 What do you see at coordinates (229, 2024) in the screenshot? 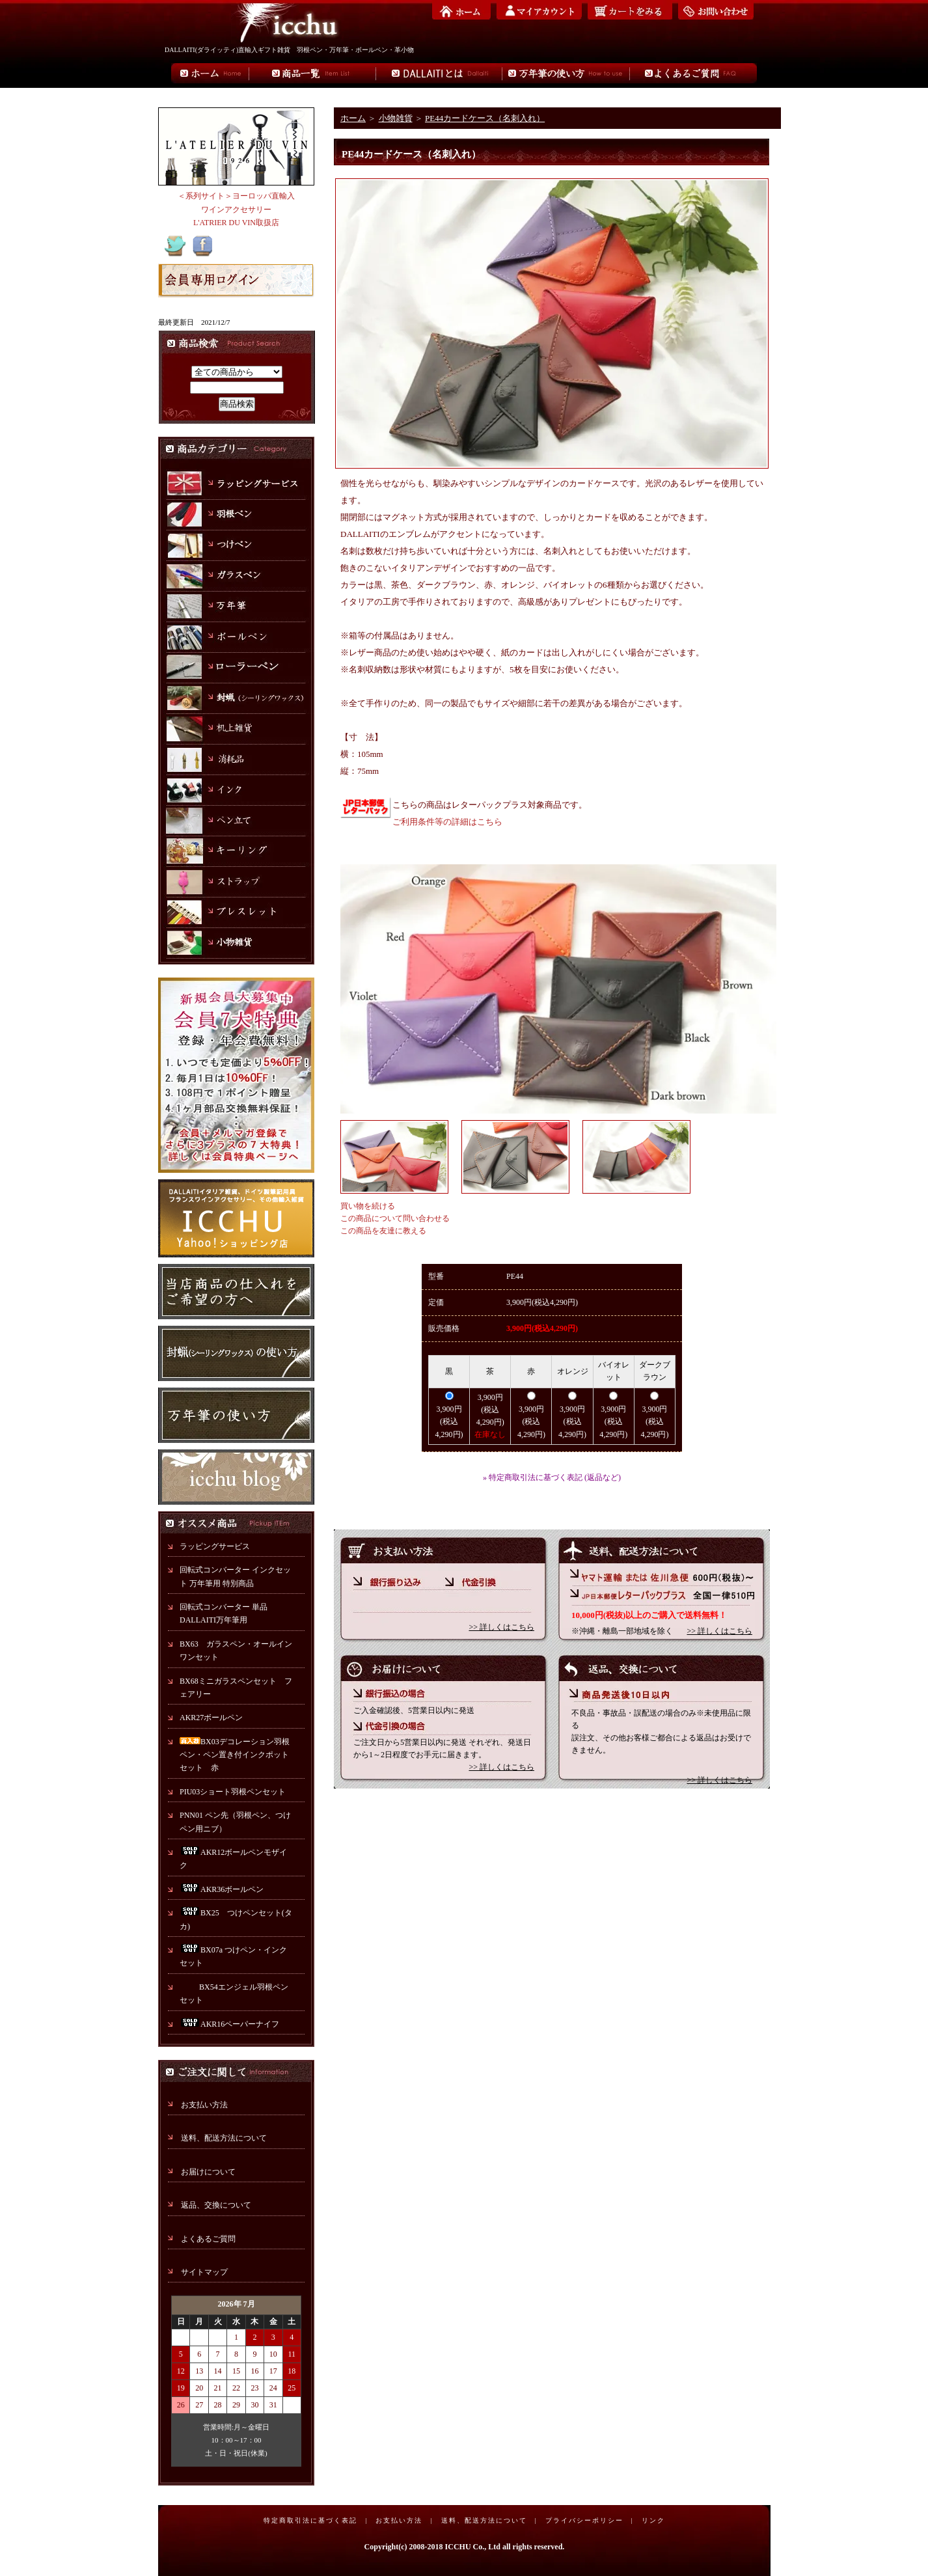
I see `AKR16ペーパーナイフ` at bounding box center [229, 2024].